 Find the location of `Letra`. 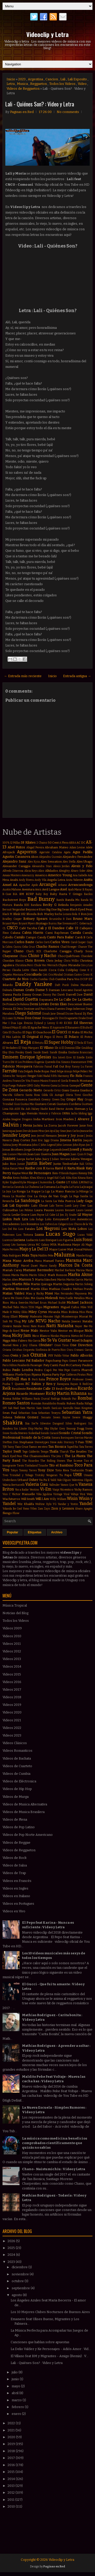

Letra is located at coordinates (11, 84).